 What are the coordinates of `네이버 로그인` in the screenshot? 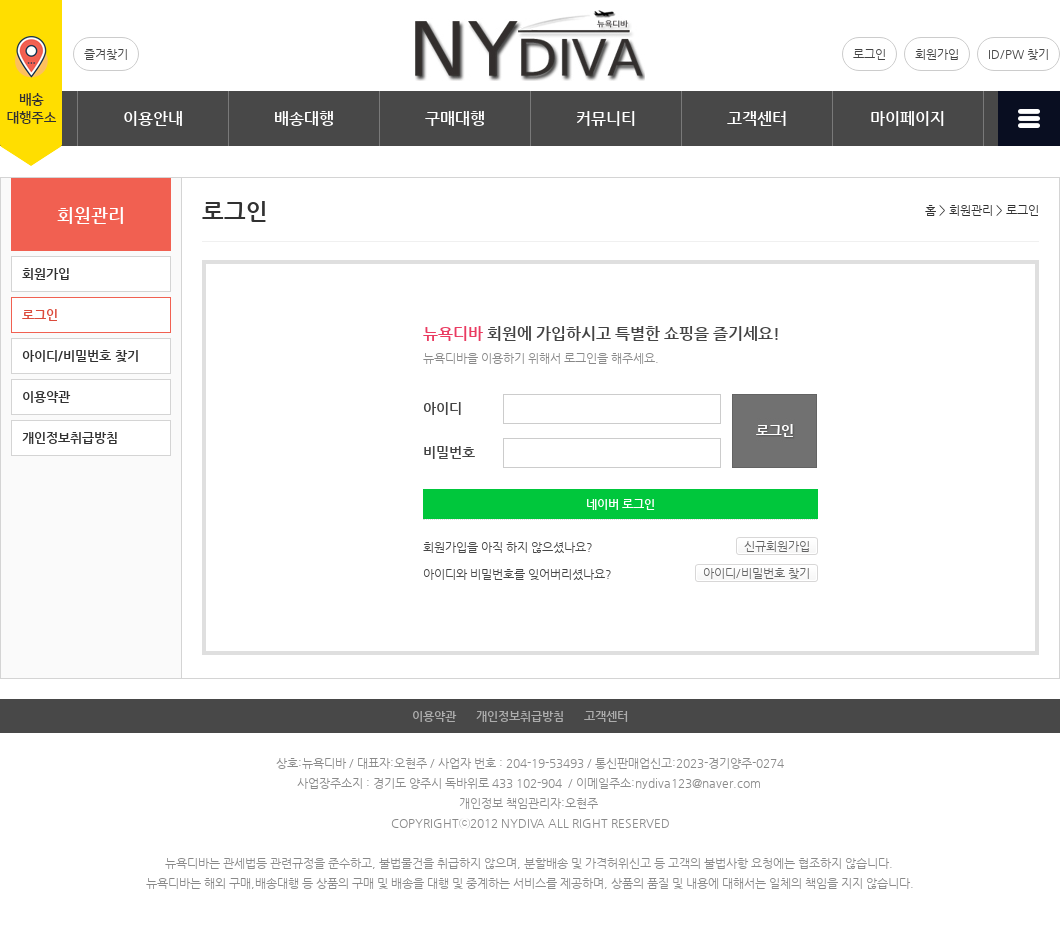 It's located at (620, 504).